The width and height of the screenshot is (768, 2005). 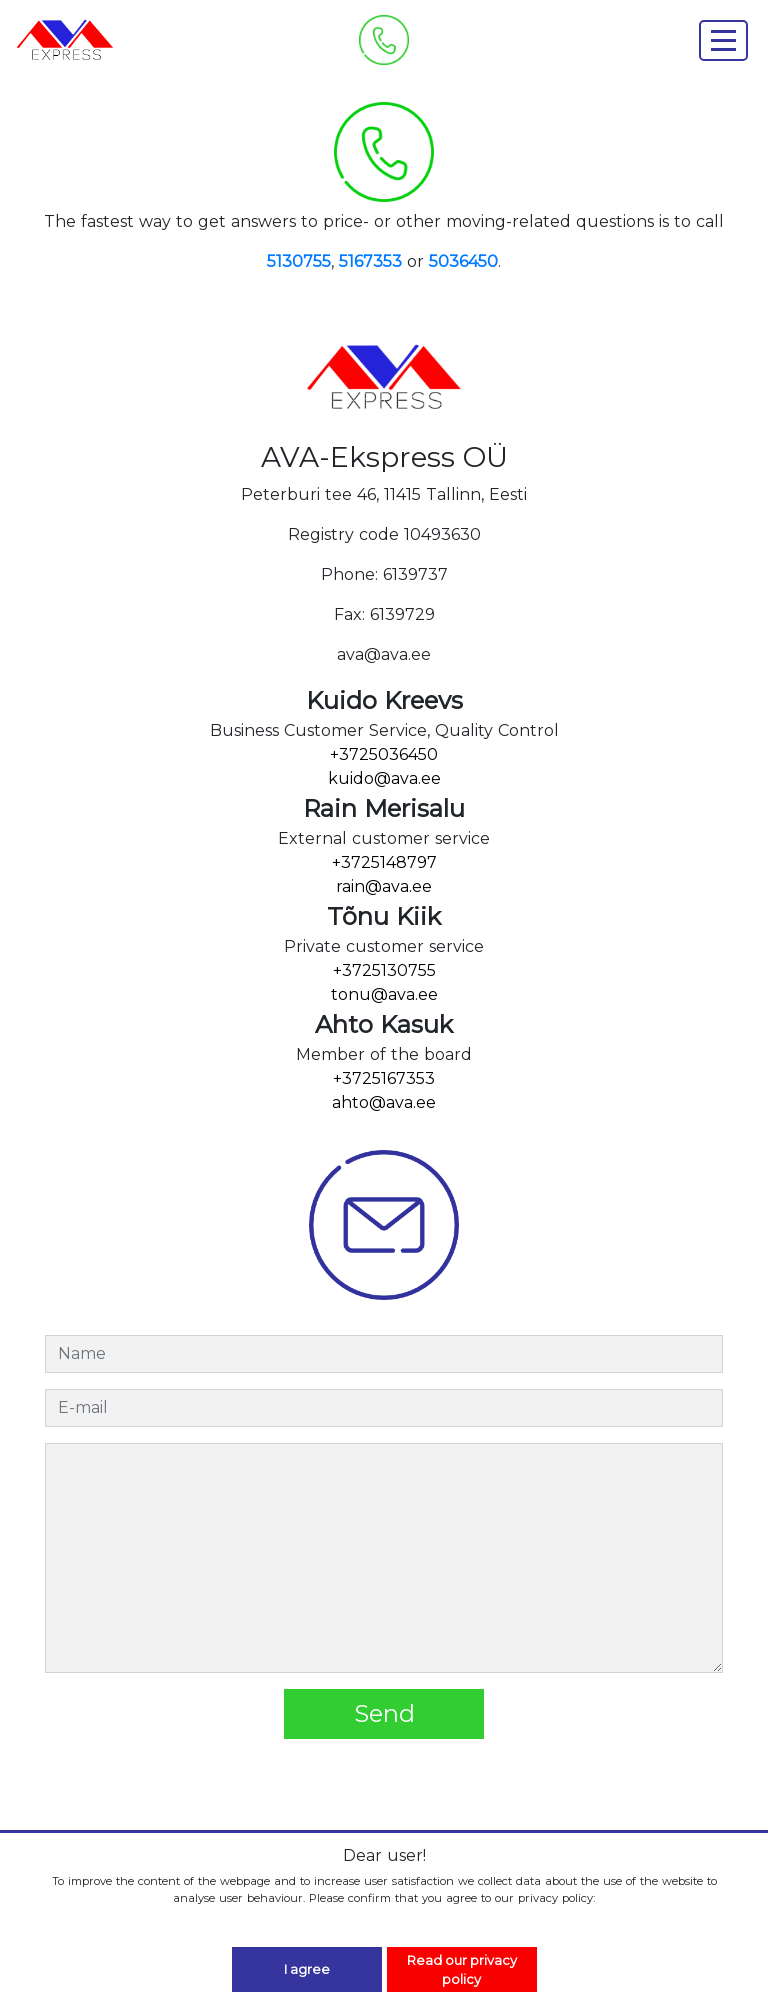 What do you see at coordinates (384, 754) in the screenshot?
I see `+3725036450` at bounding box center [384, 754].